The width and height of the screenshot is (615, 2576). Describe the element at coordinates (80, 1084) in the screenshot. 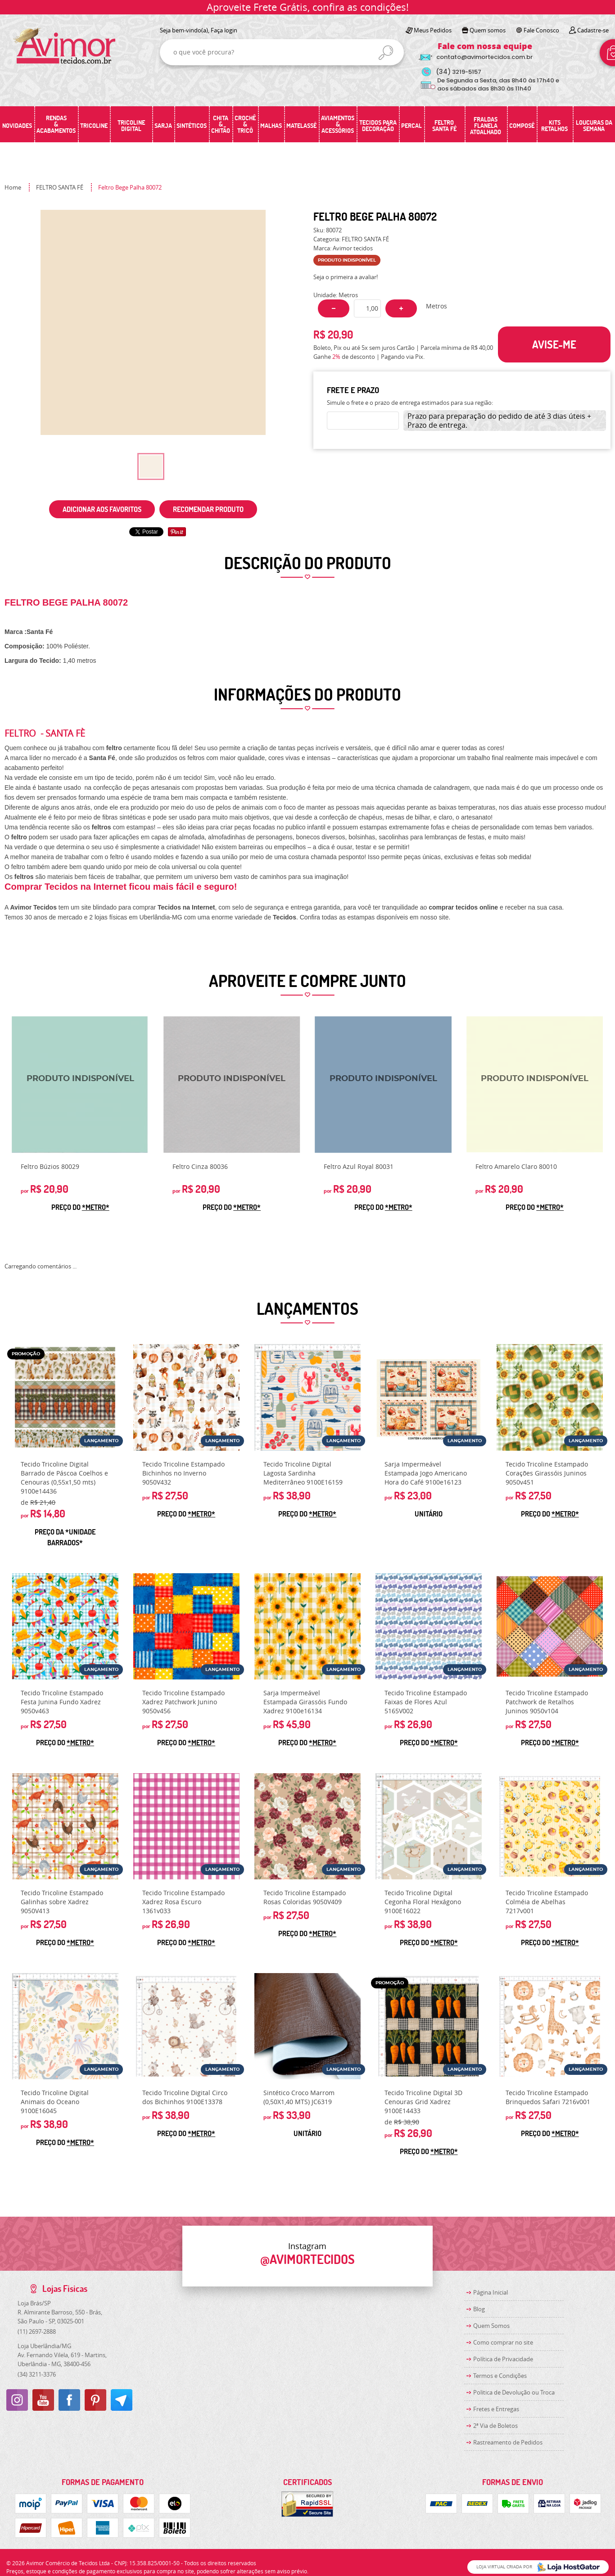

I see `Produto Indisponível` at that location.